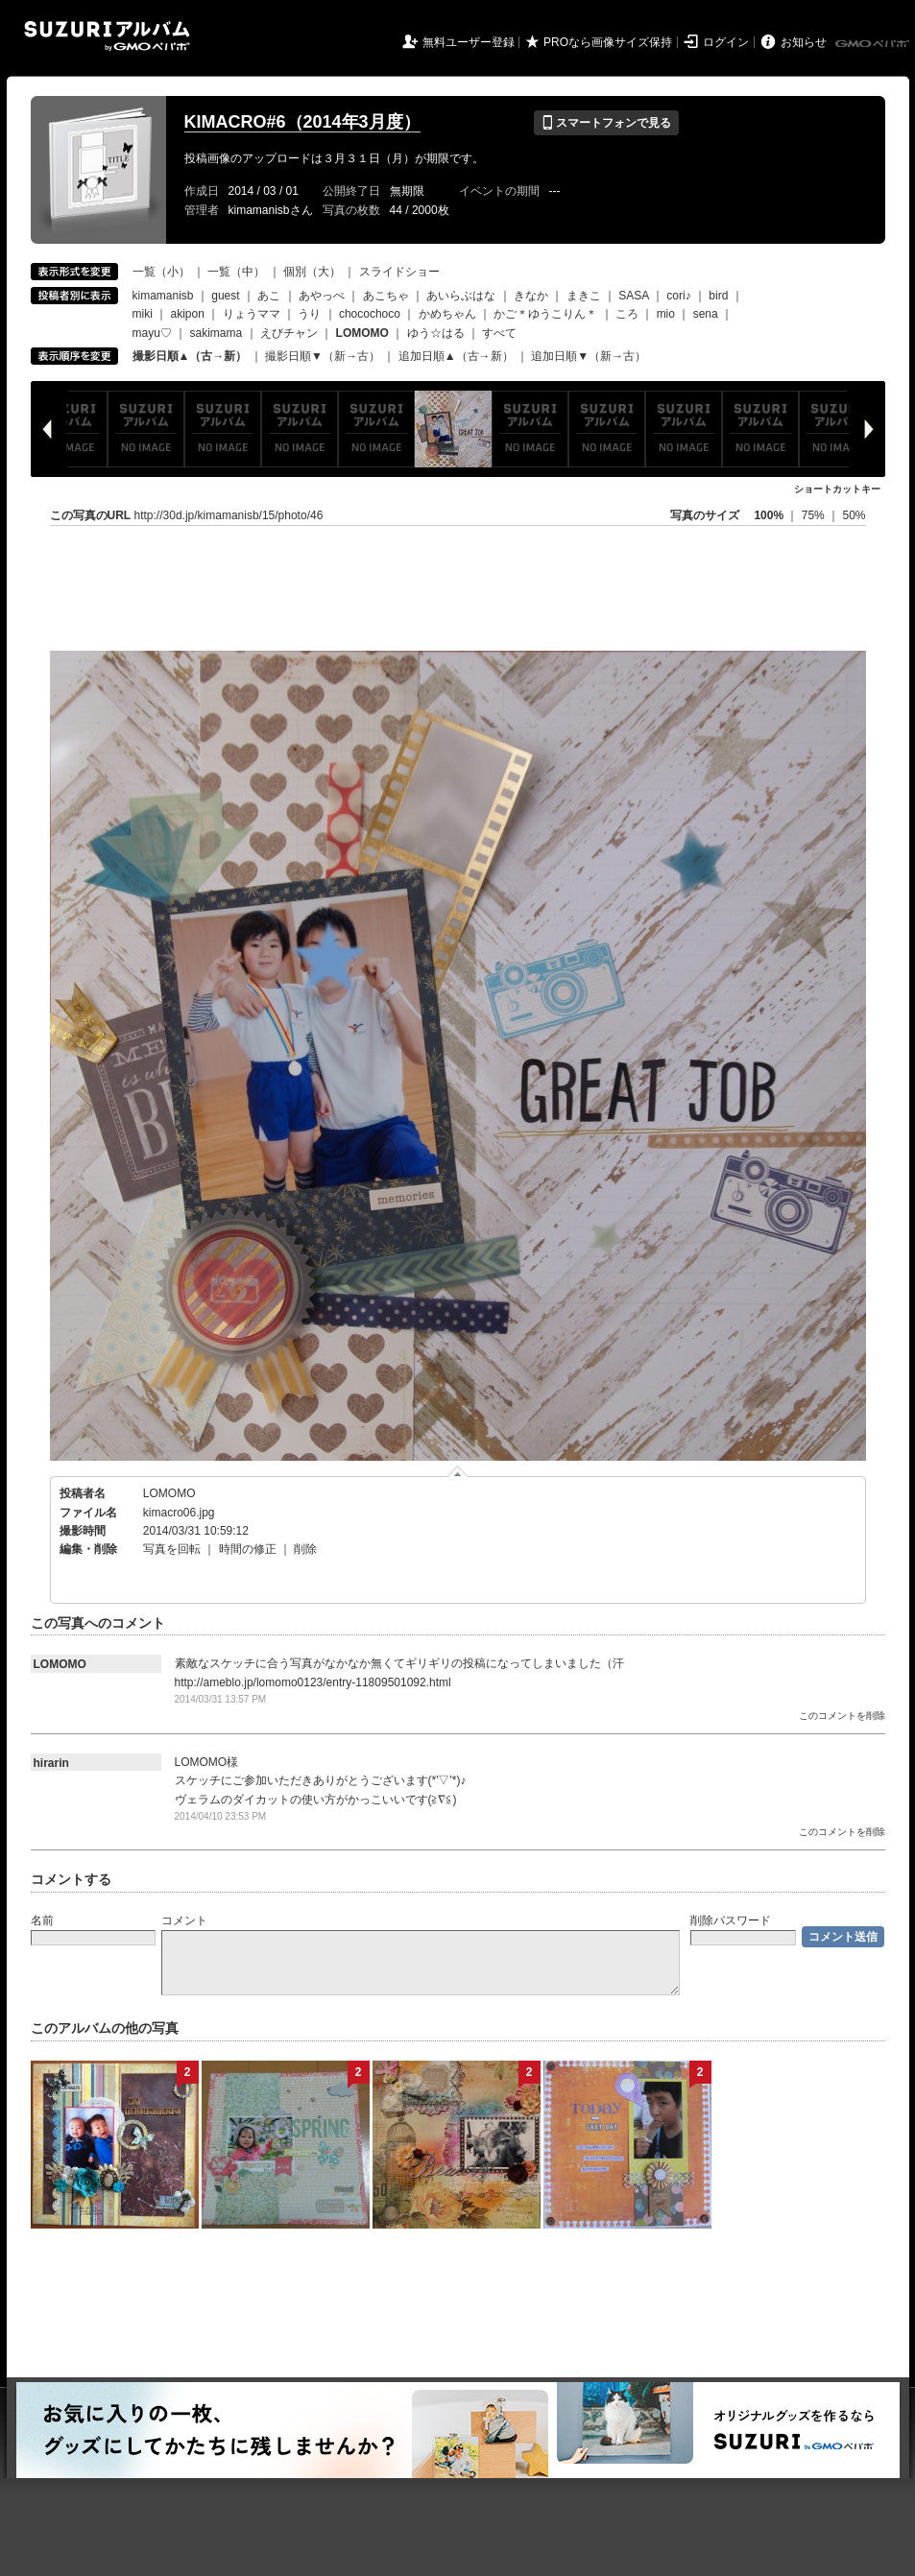  What do you see at coordinates (606, 122) in the screenshot?
I see `スマートフォンで見る` at bounding box center [606, 122].